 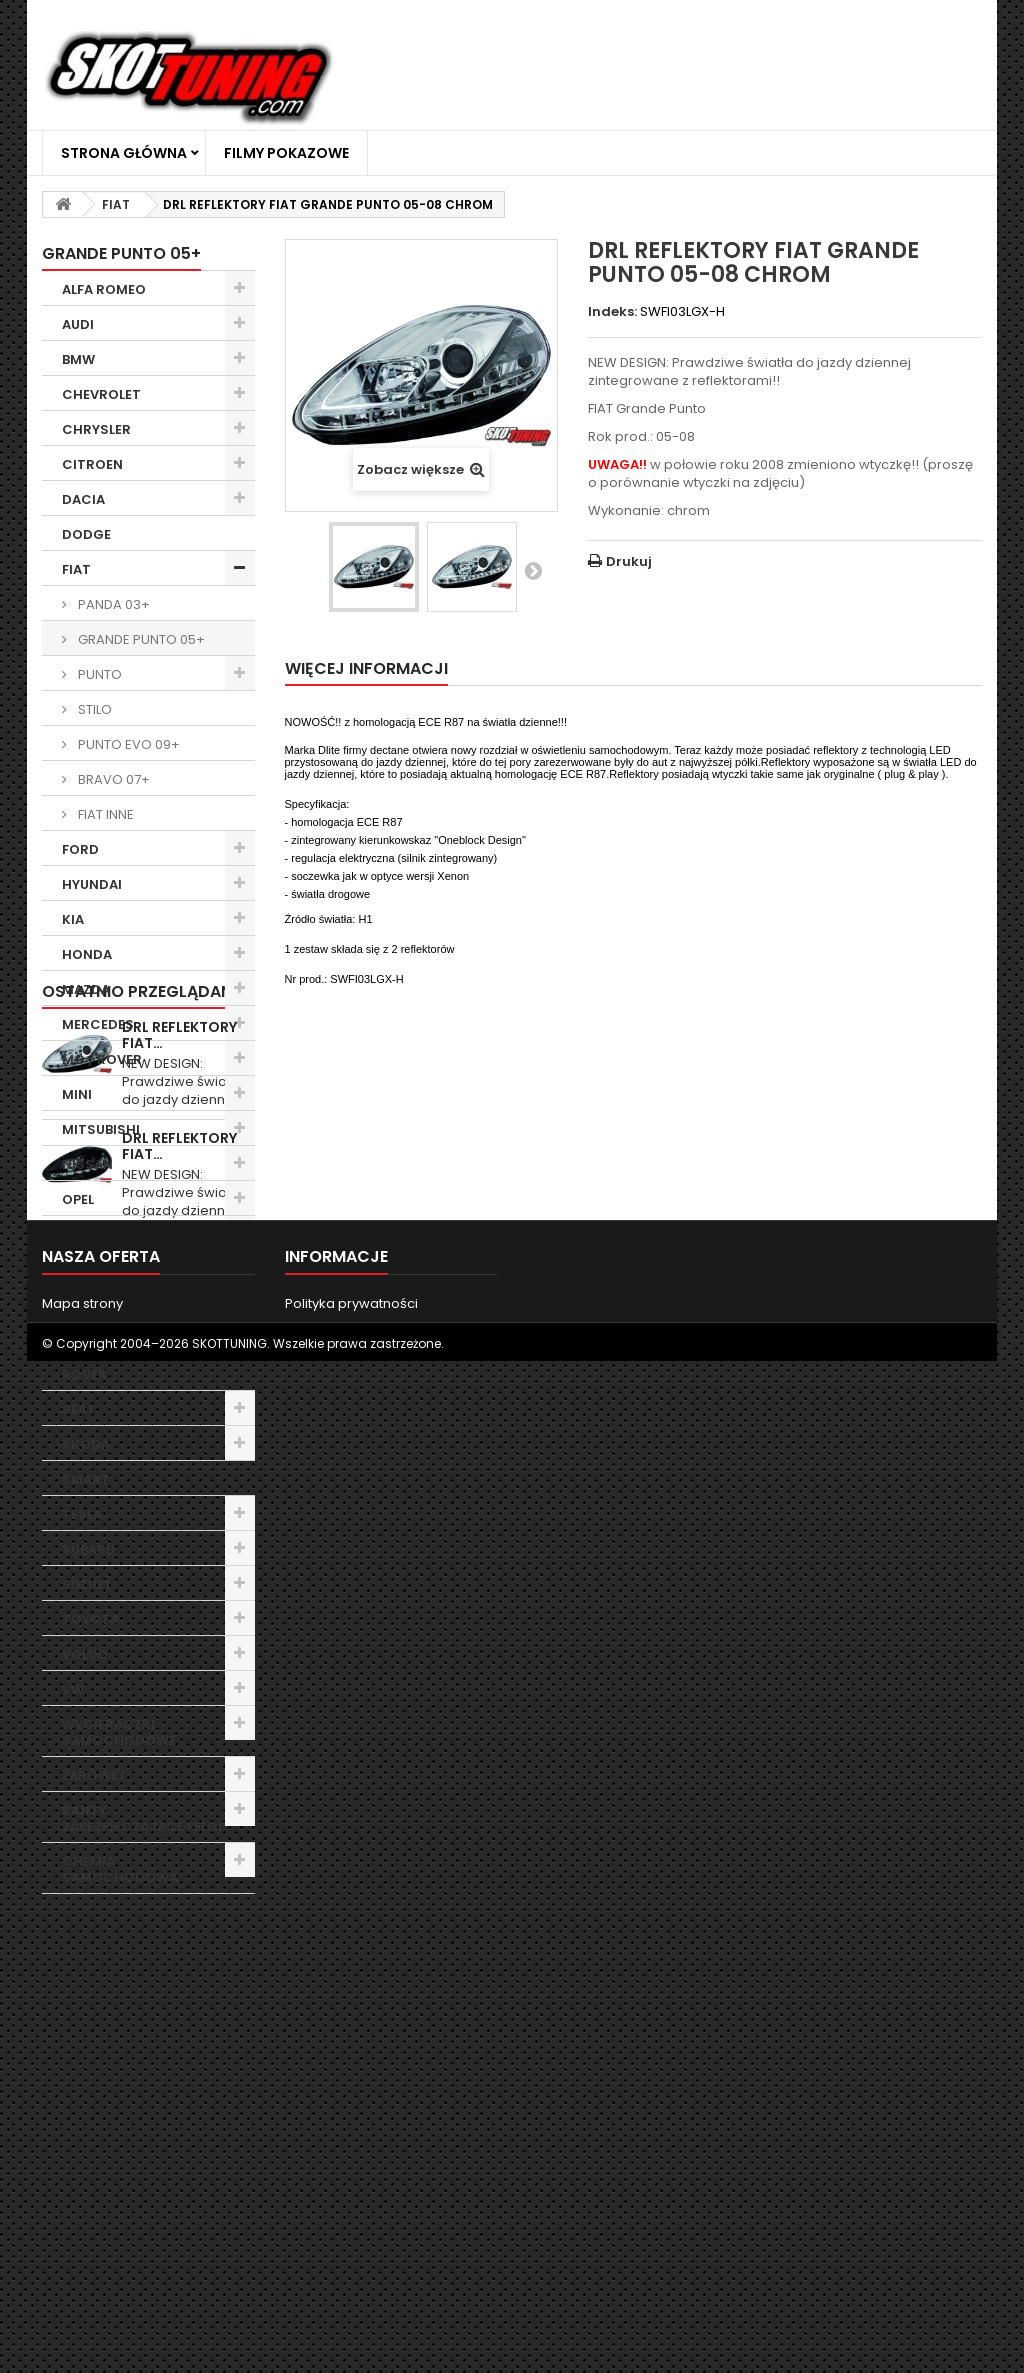 I want to click on ROVER, so click(x=84, y=1374).